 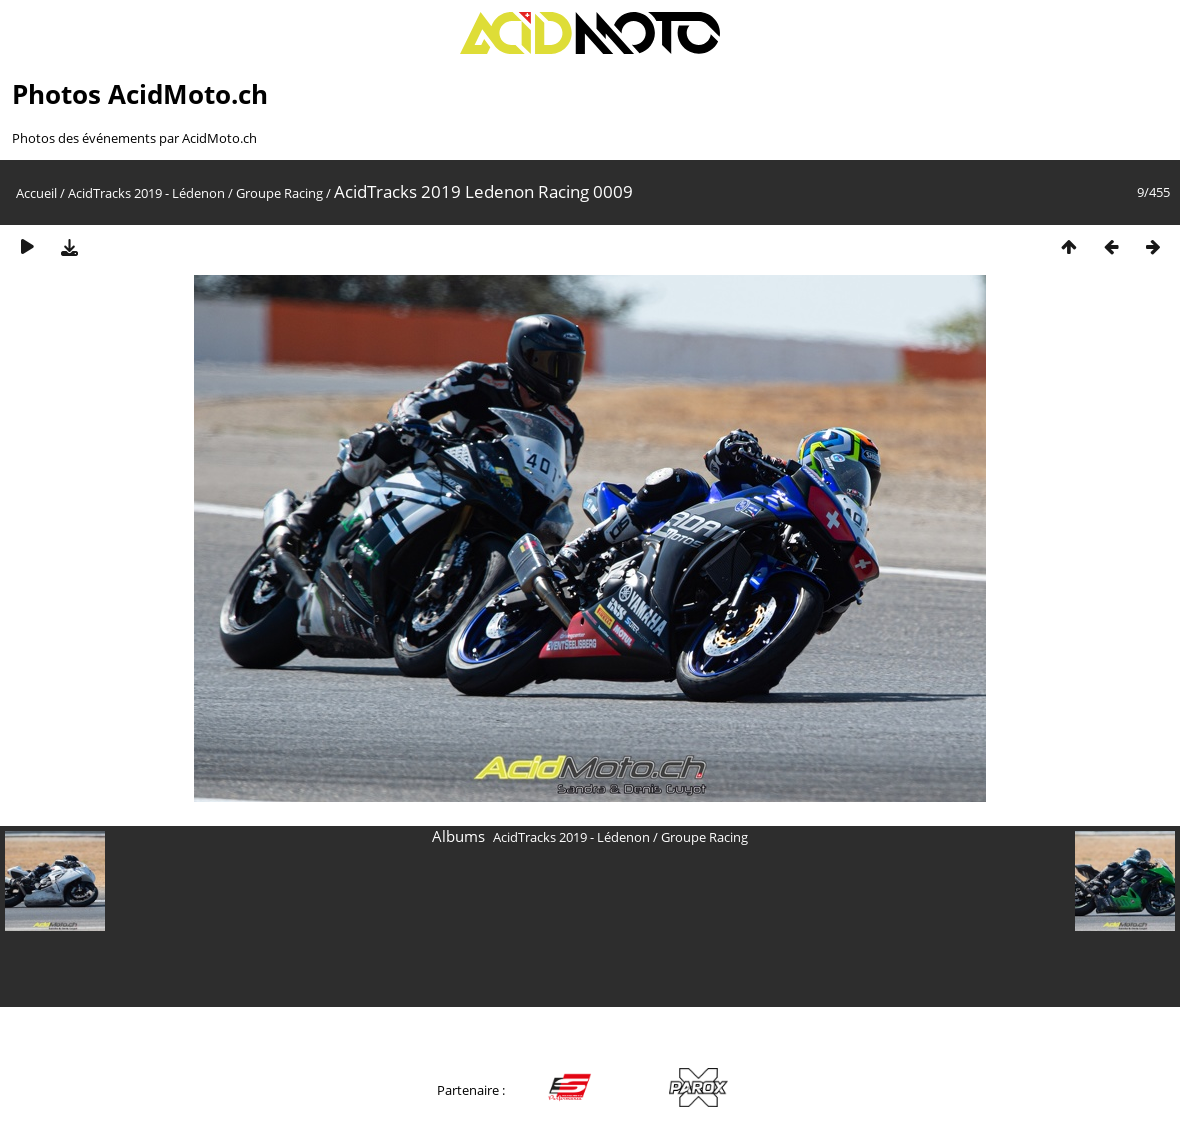 I want to click on Groupe Racing, so click(x=279, y=193).